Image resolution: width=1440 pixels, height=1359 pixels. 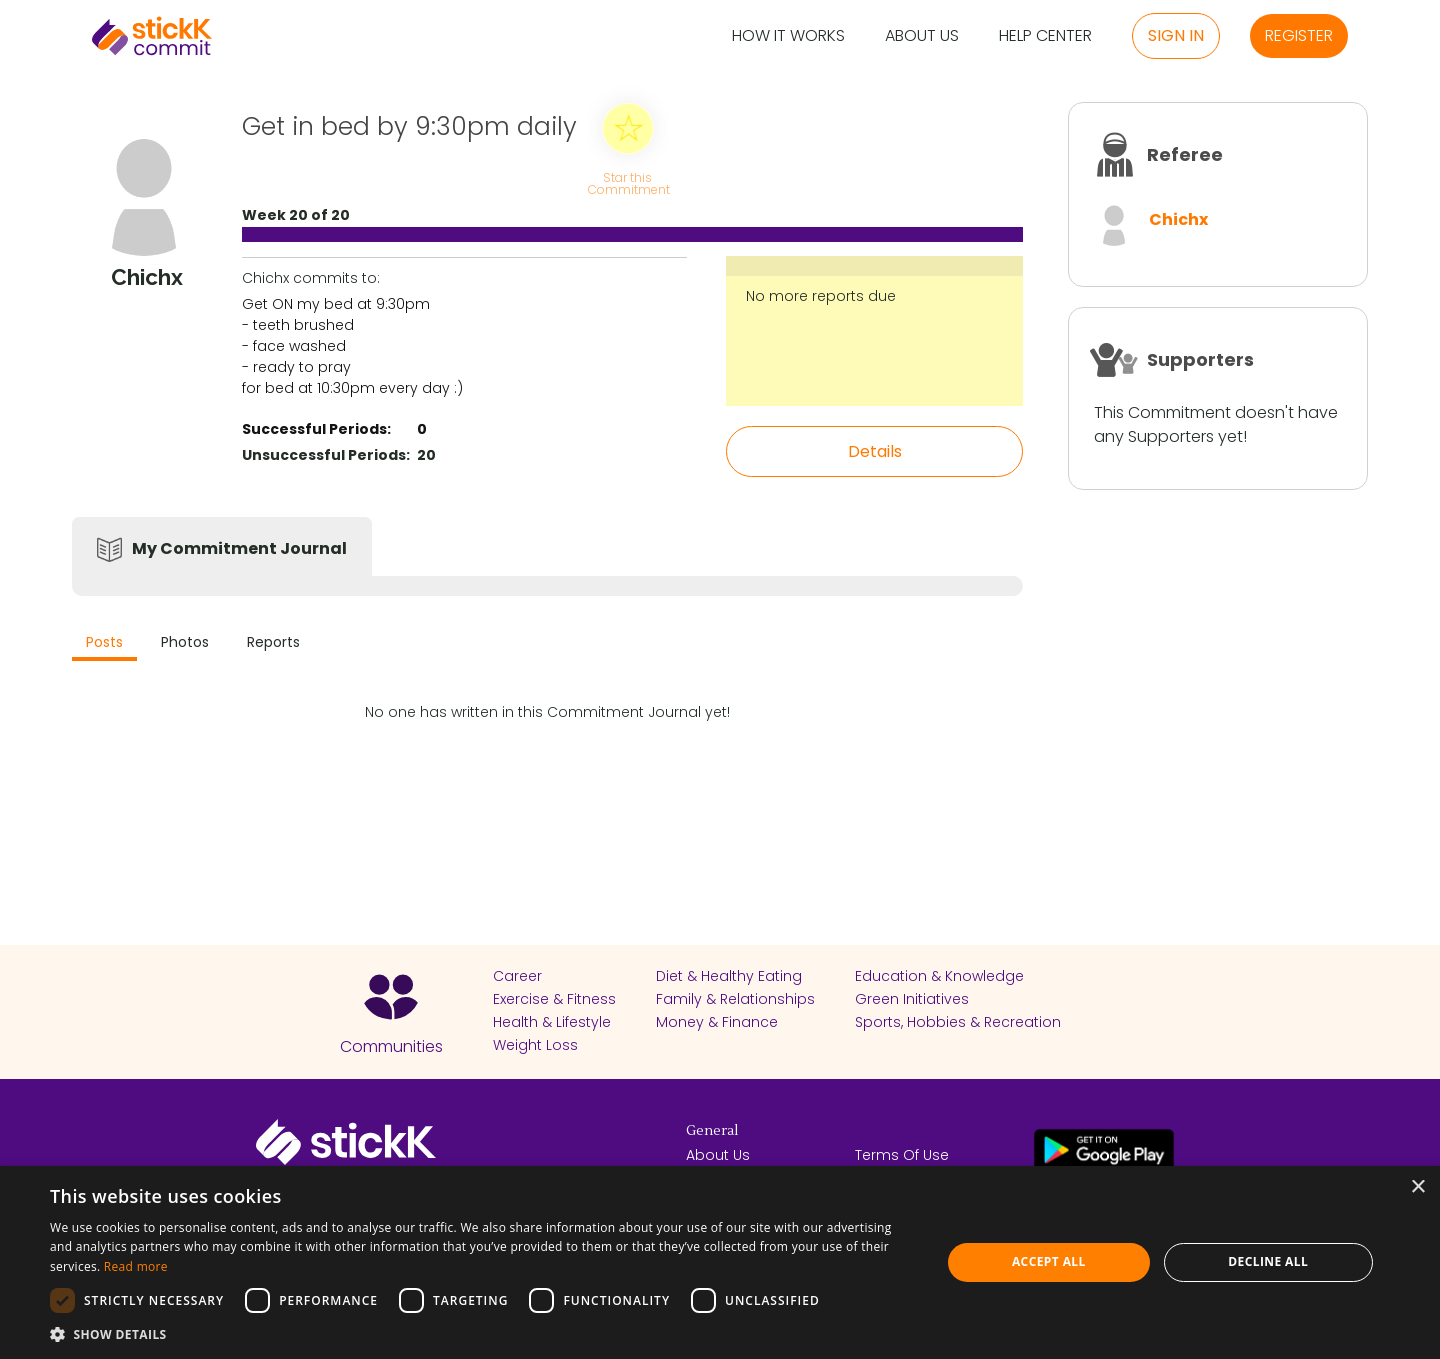 What do you see at coordinates (1299, 35) in the screenshot?
I see `Register` at bounding box center [1299, 35].